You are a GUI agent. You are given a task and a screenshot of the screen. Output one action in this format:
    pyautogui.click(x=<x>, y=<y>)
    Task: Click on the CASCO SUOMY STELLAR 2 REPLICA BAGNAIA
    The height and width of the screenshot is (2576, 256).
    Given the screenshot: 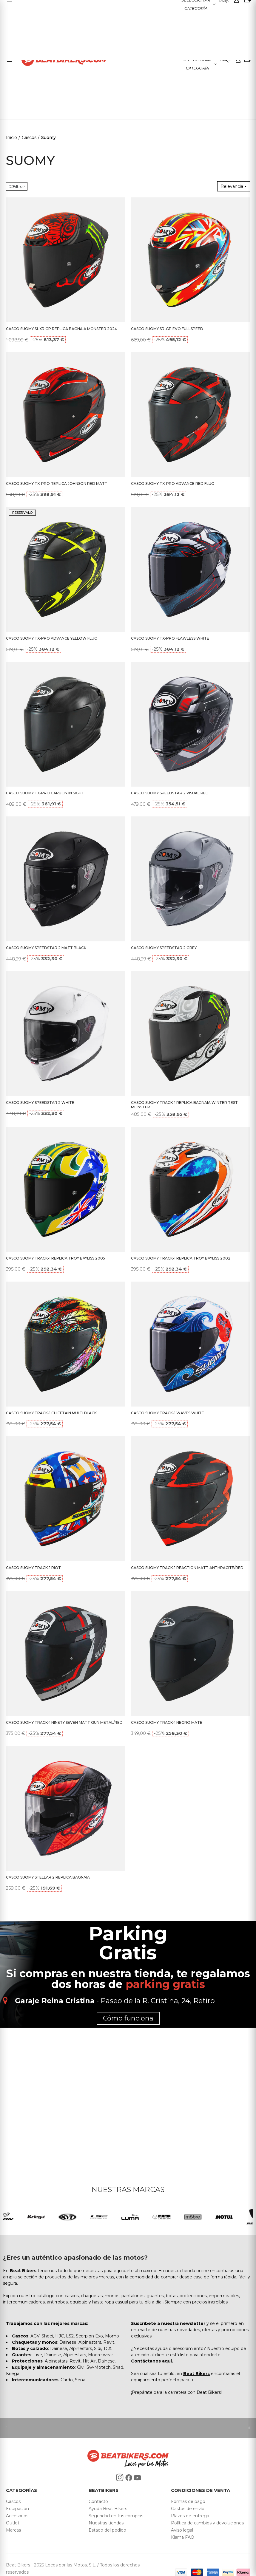 What is the action you would take?
    pyautogui.click(x=48, y=1877)
    